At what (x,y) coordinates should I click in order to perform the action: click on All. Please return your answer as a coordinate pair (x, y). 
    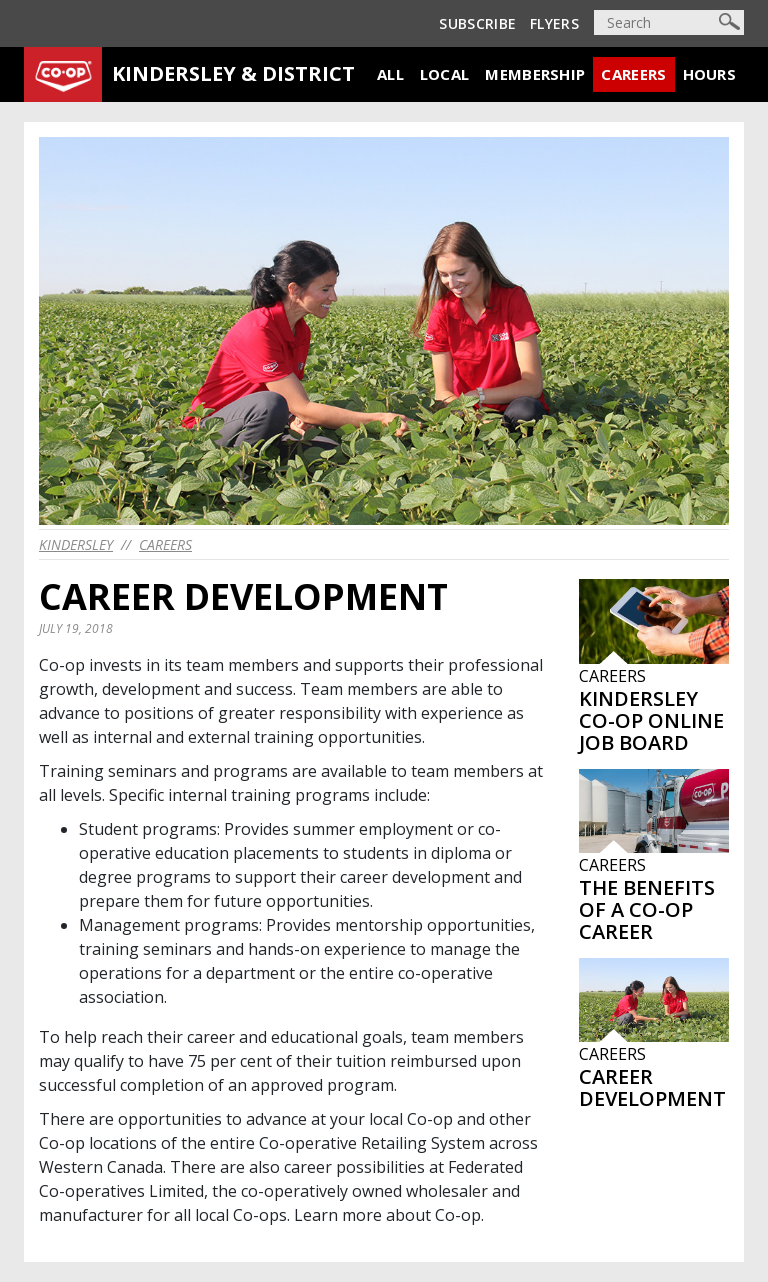
    Looking at the image, I should click on (390, 74).